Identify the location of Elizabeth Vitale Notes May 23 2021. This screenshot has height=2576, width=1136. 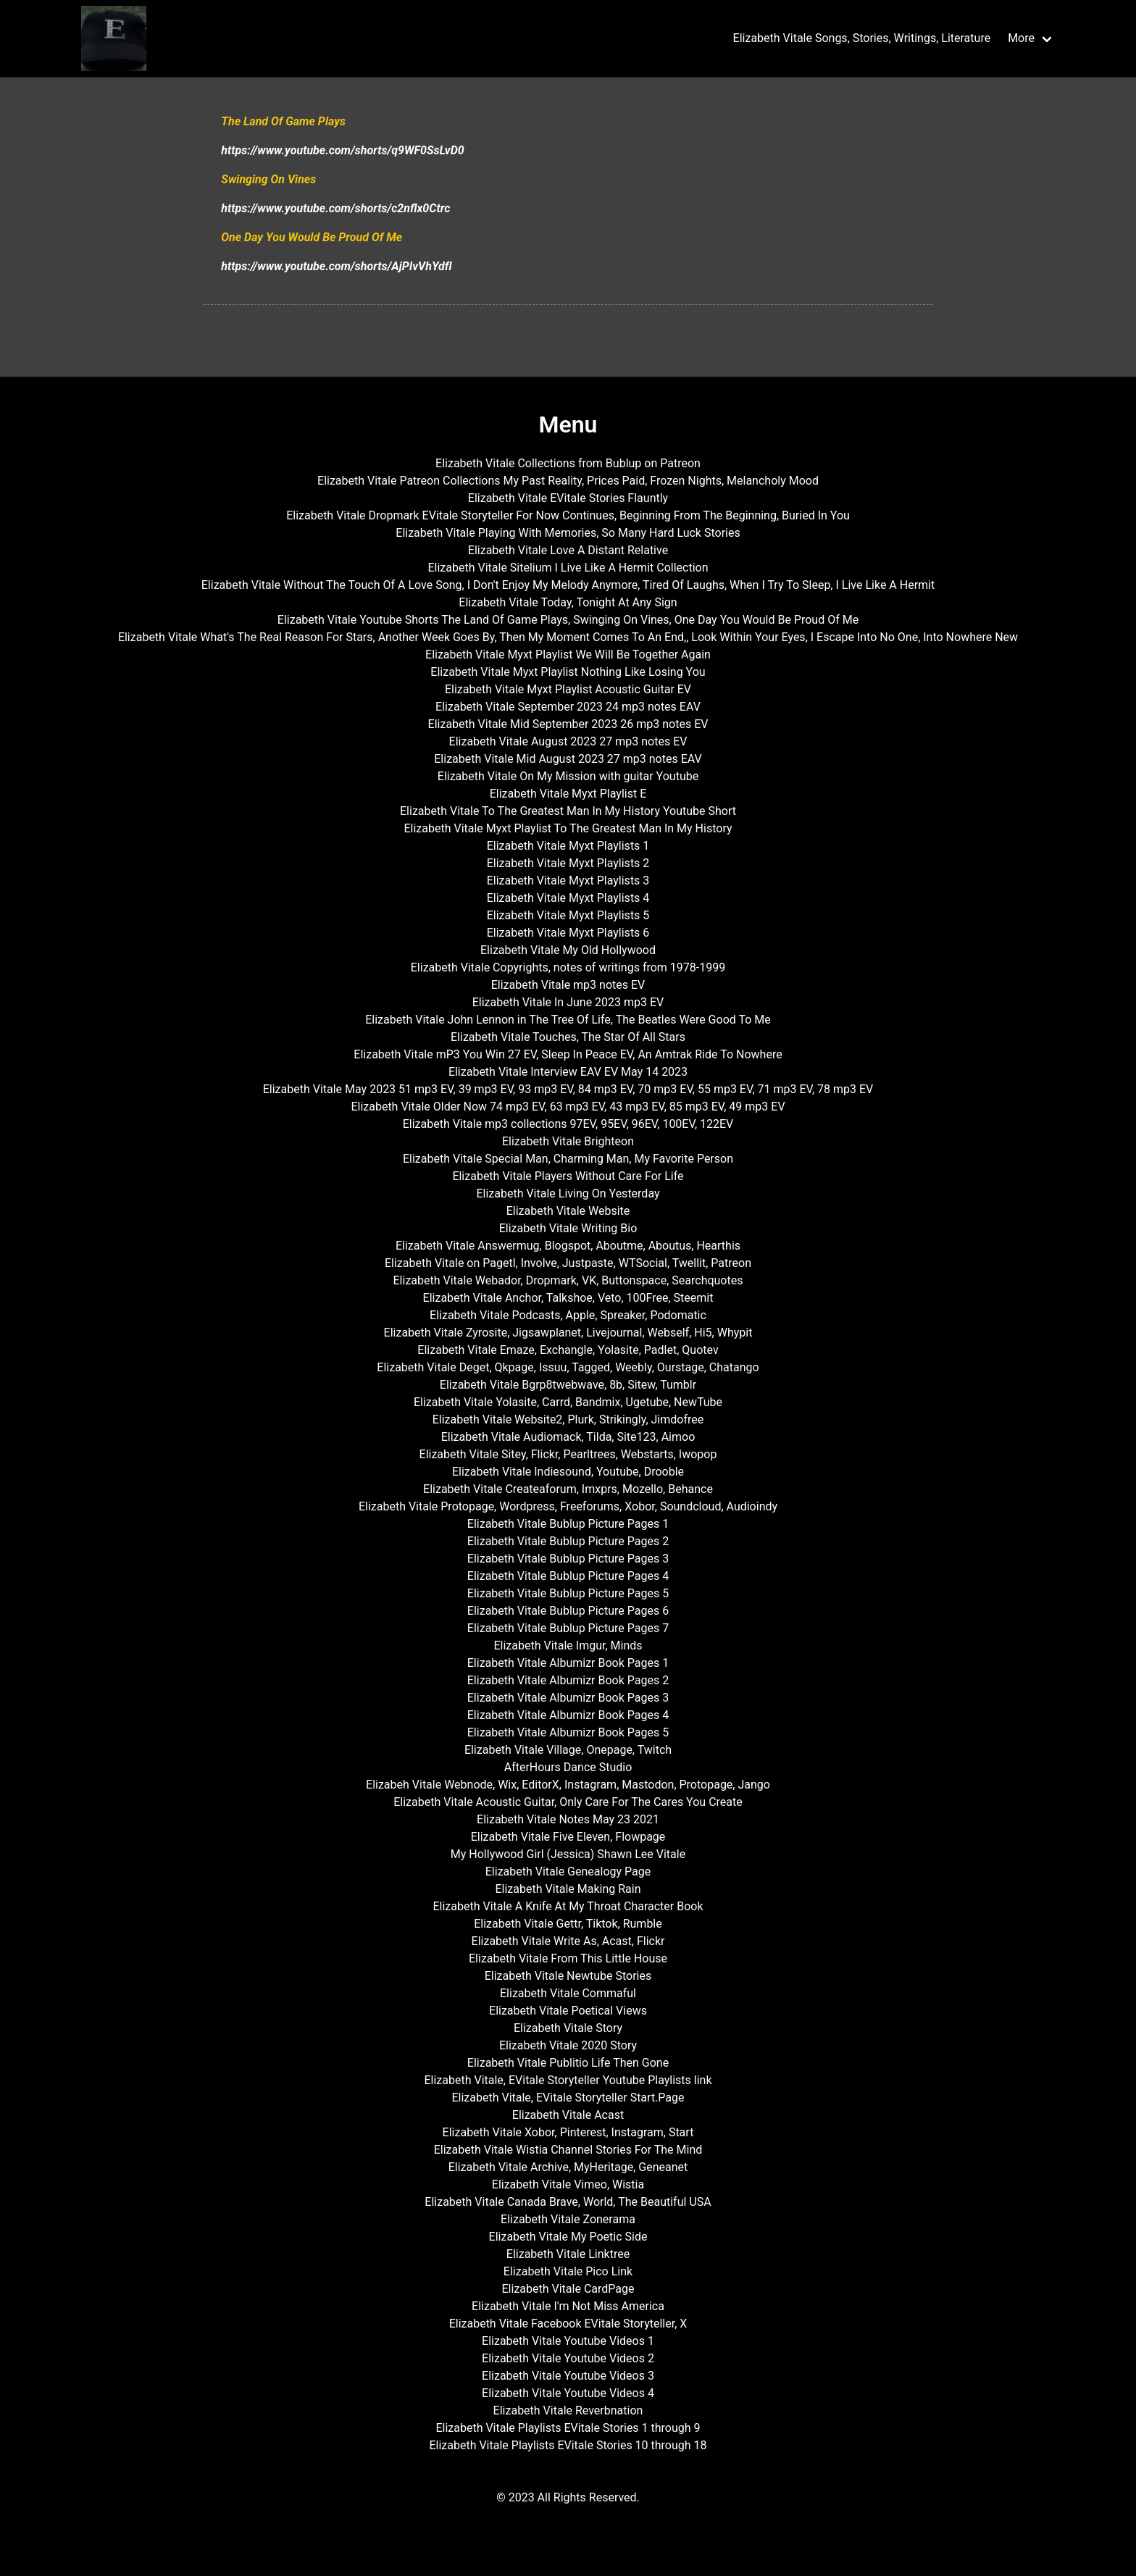
(568, 1819).